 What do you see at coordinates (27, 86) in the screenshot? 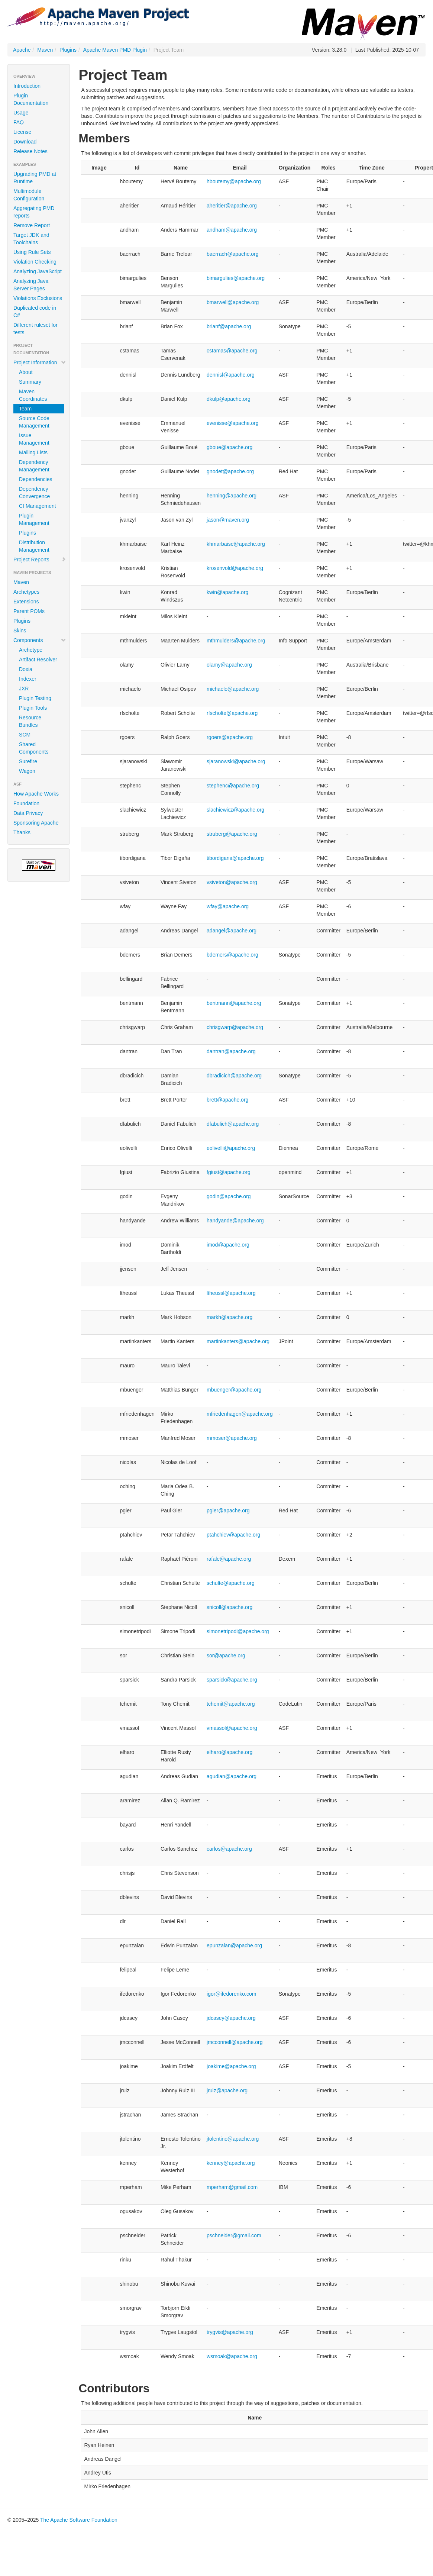
I see `Introduction` at bounding box center [27, 86].